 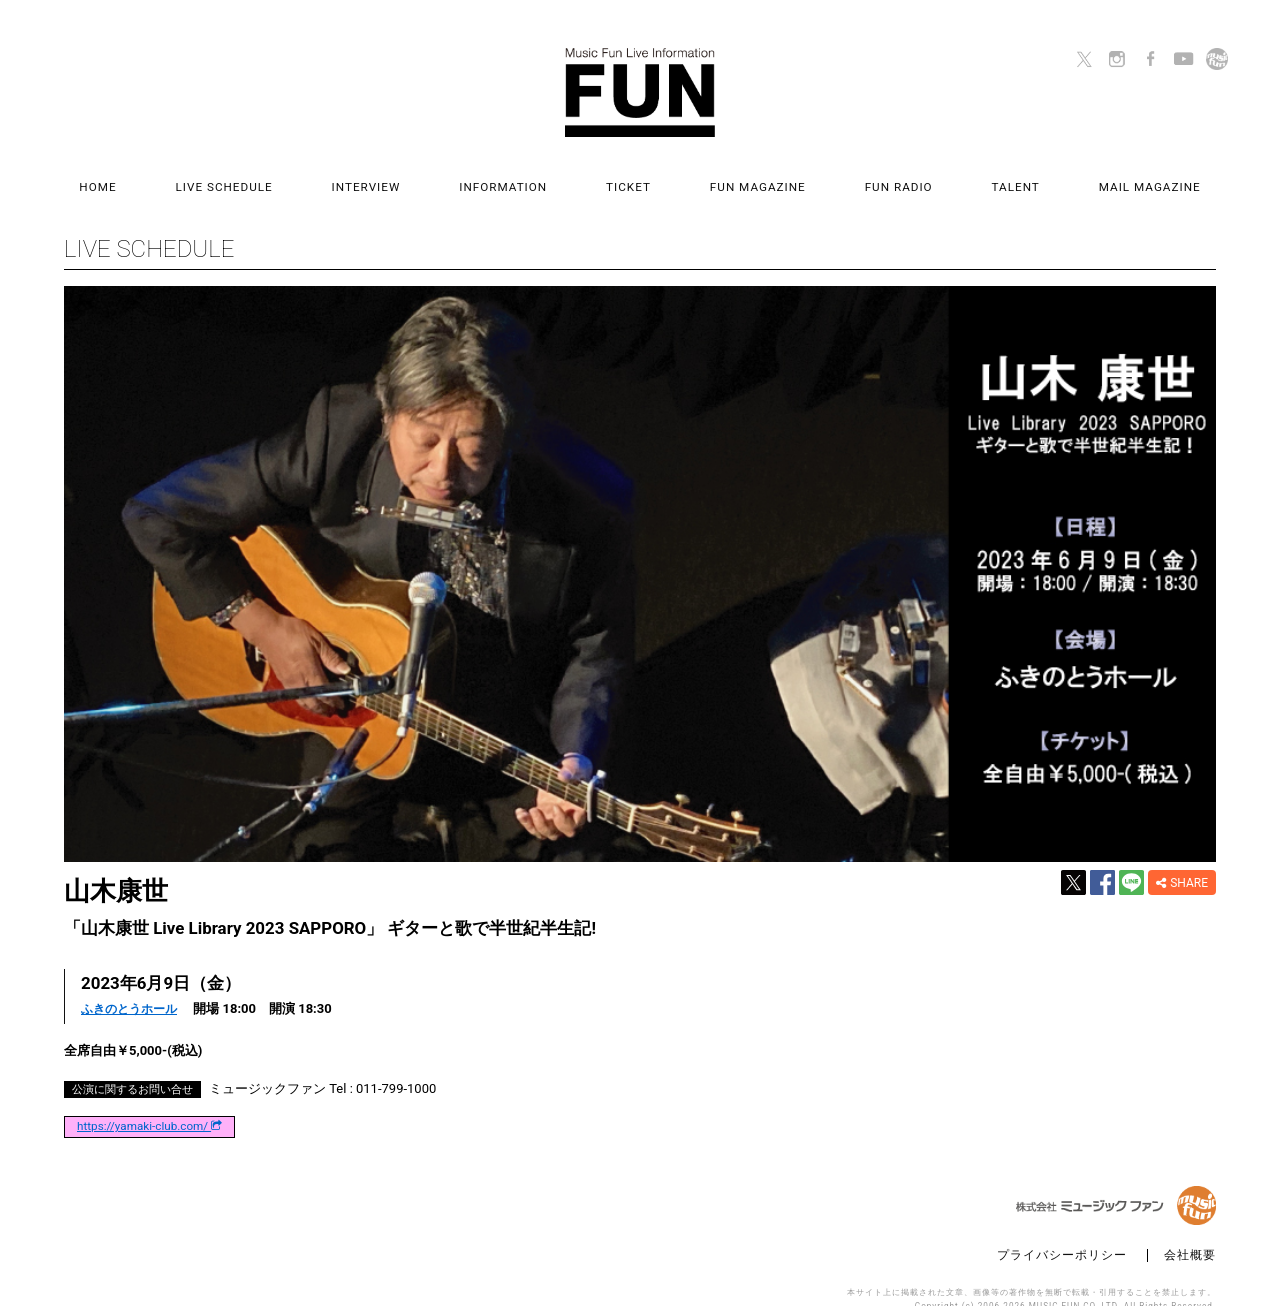 What do you see at coordinates (1190, 1231) in the screenshot?
I see `会社概要` at bounding box center [1190, 1231].